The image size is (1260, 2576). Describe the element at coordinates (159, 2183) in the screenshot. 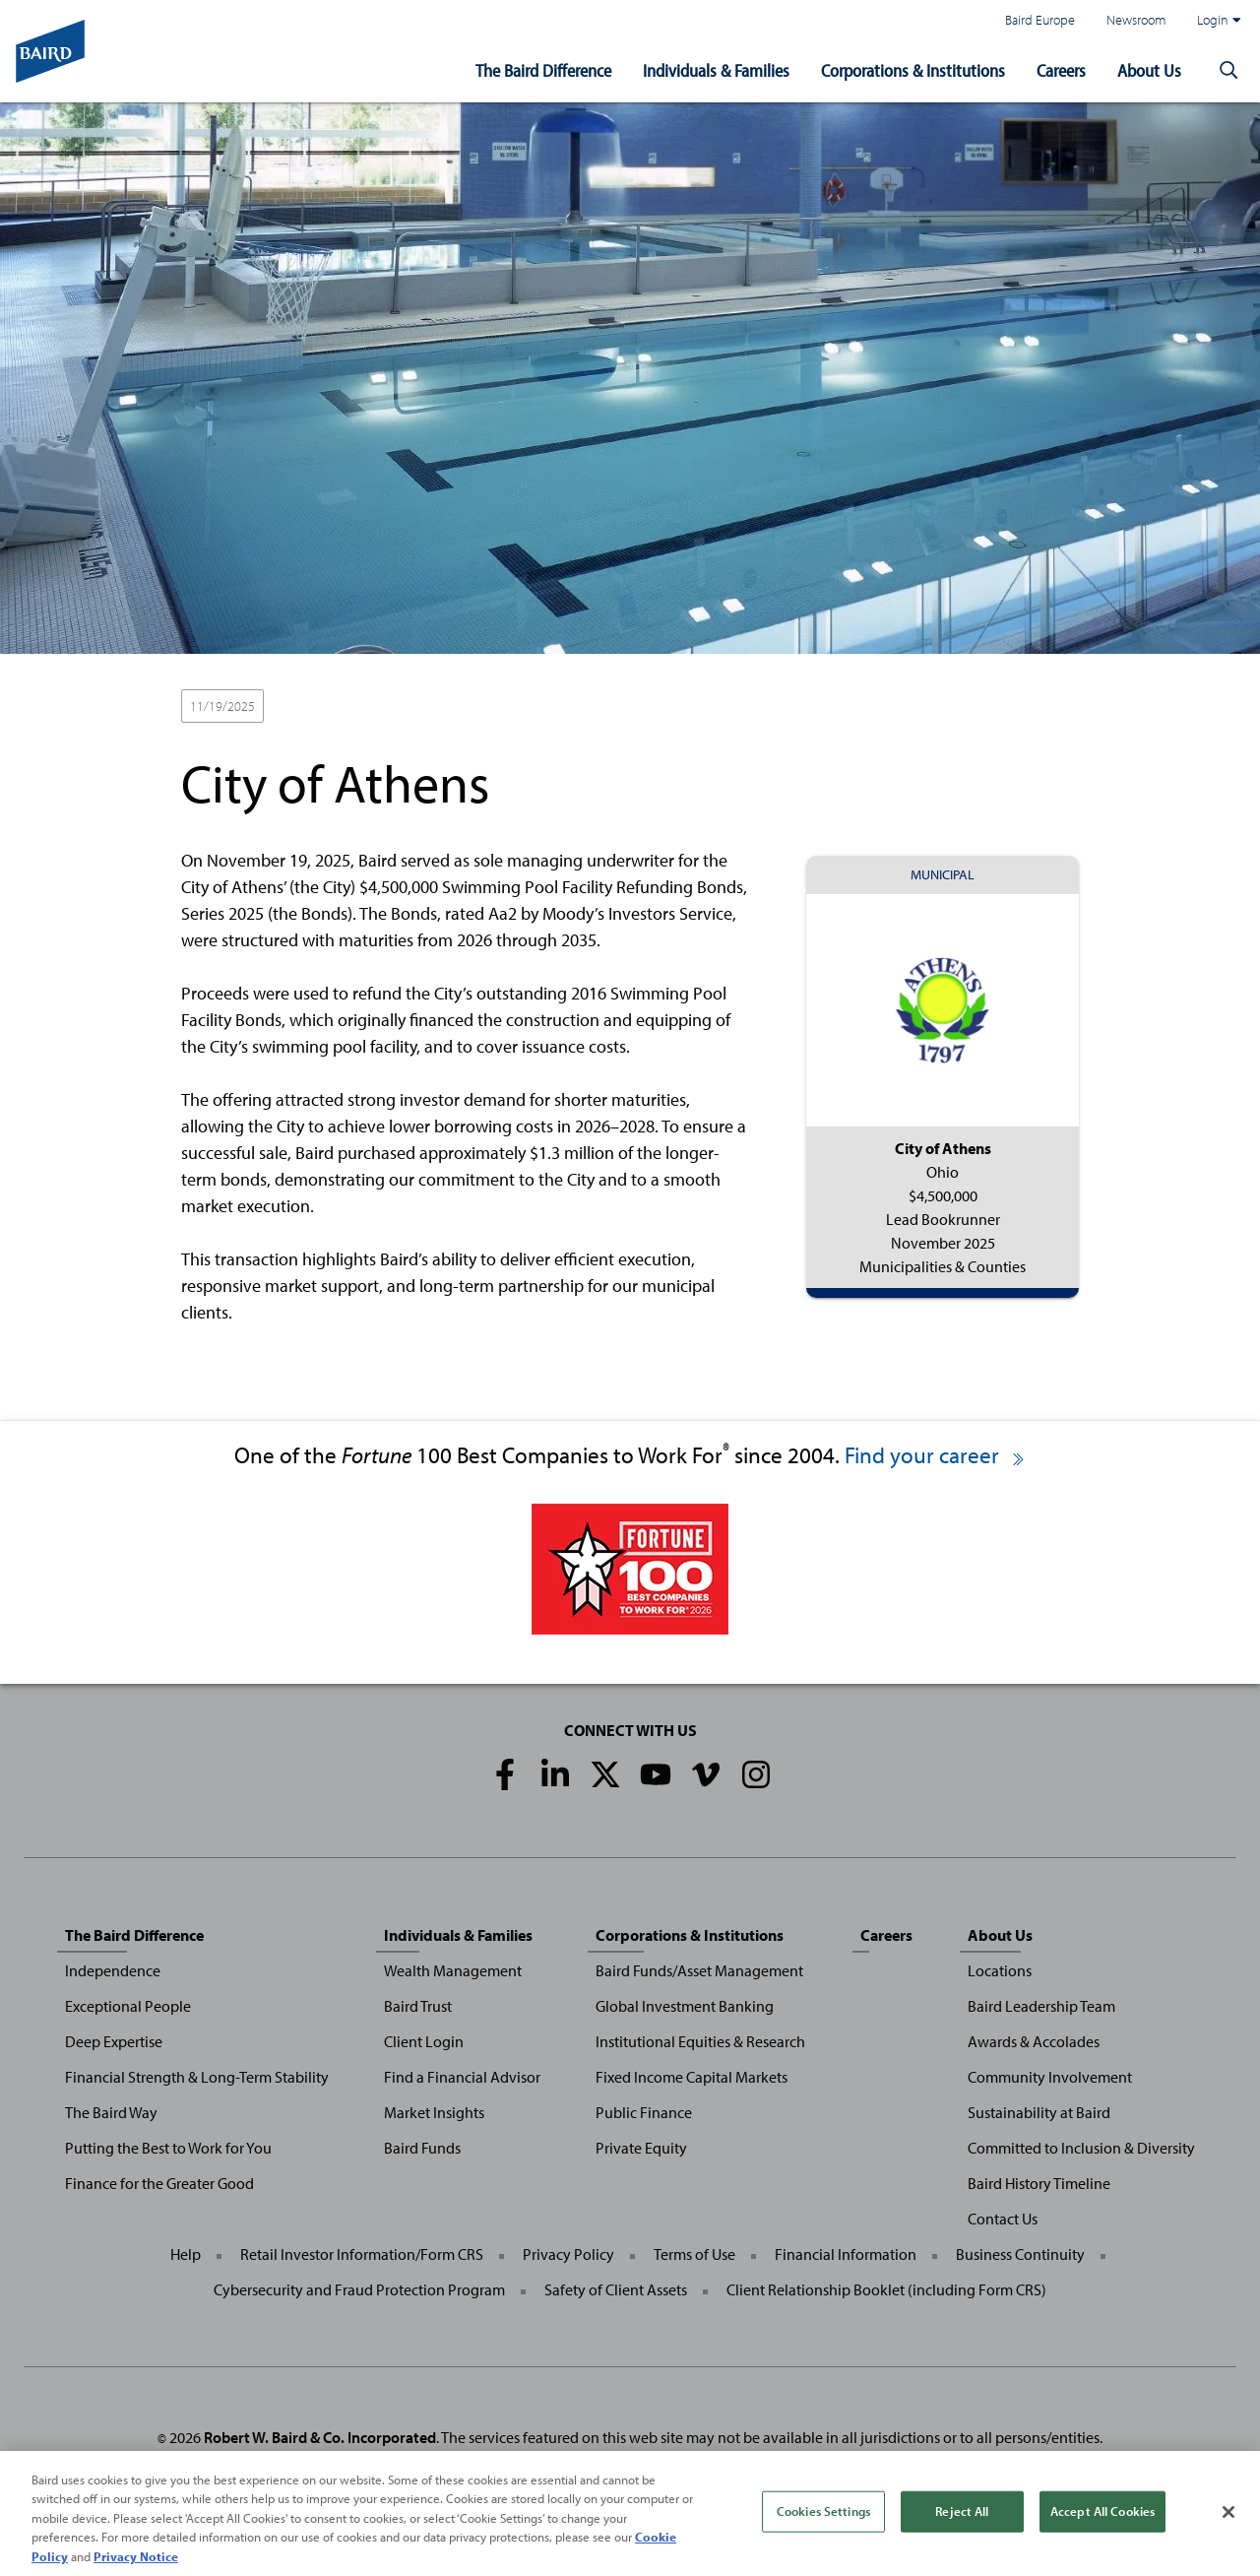

I see `Finance for the Greater Good` at that location.